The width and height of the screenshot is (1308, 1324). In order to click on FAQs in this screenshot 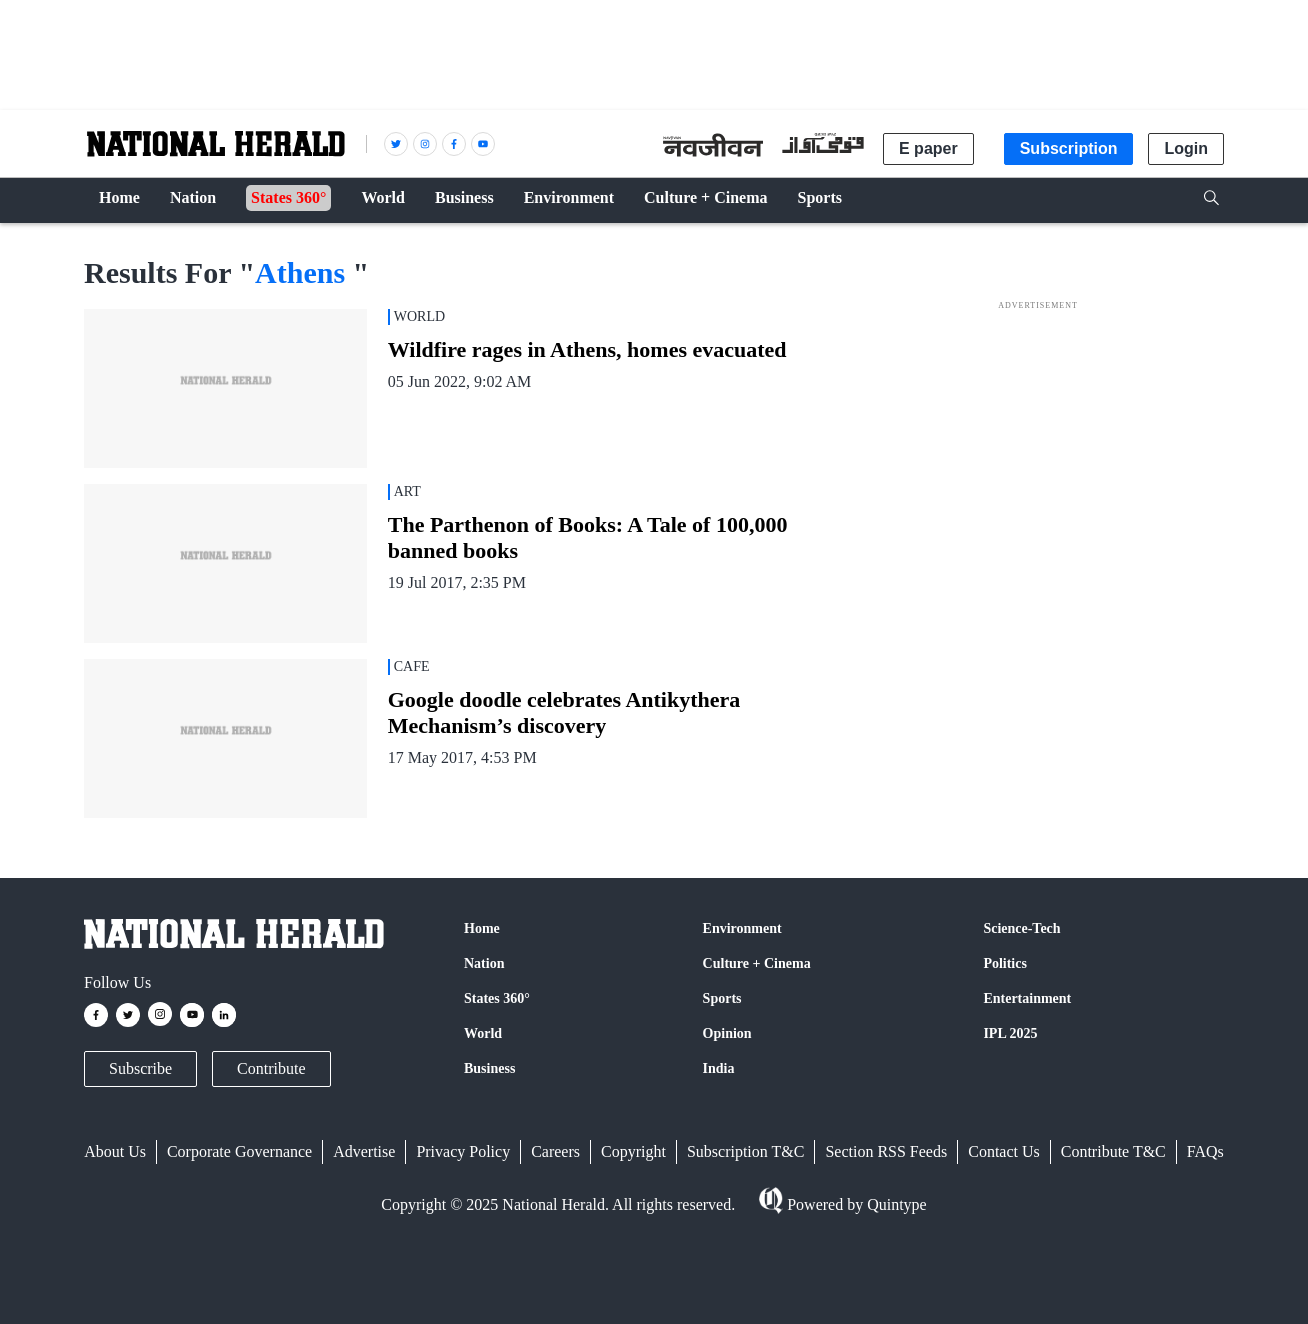, I will do `click(1205, 1151)`.